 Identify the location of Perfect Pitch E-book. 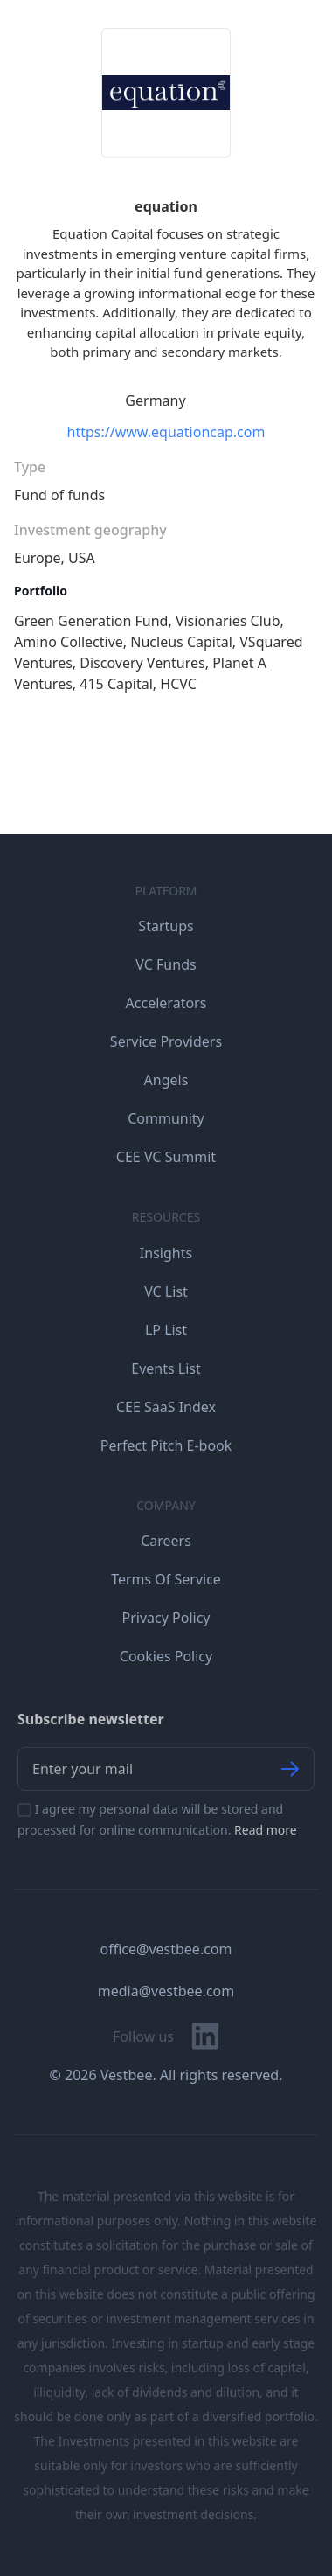
(166, 1445).